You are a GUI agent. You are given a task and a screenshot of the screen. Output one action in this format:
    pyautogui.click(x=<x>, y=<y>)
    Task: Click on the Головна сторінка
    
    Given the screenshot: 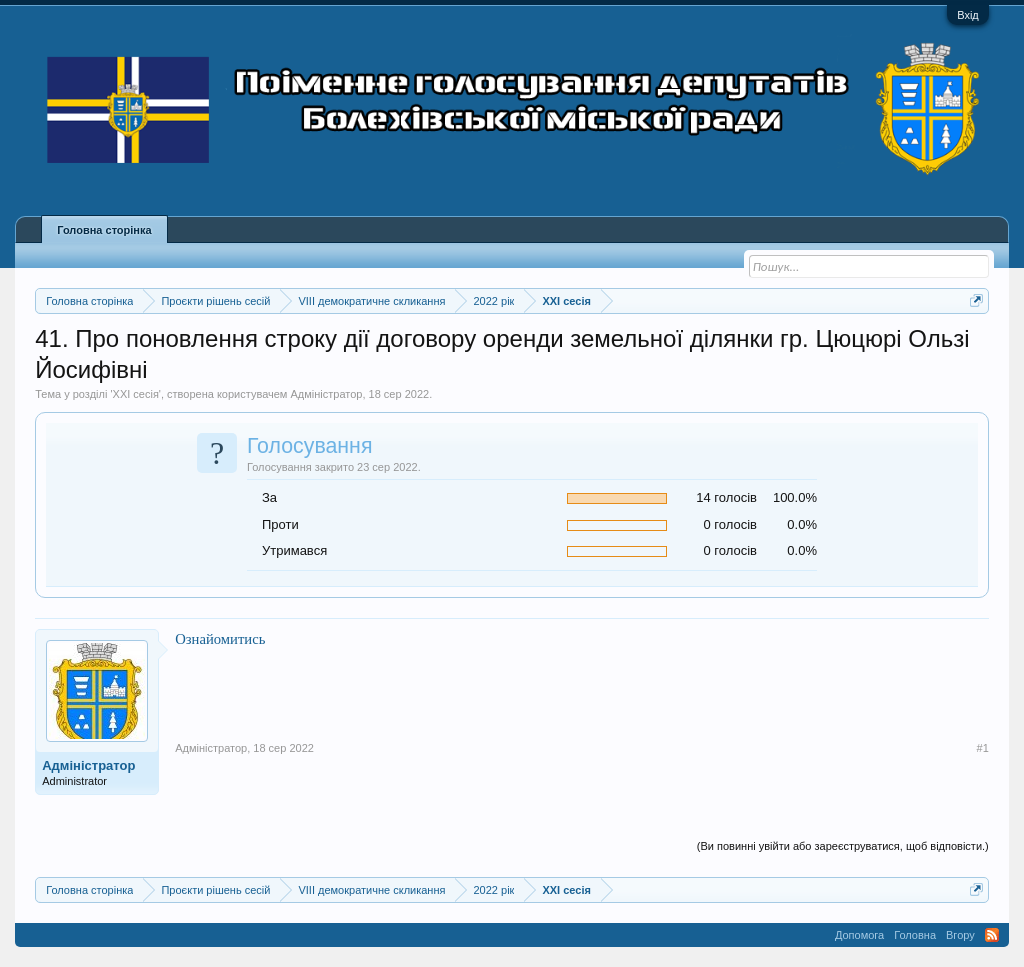 What is the action you would take?
    pyautogui.click(x=104, y=230)
    